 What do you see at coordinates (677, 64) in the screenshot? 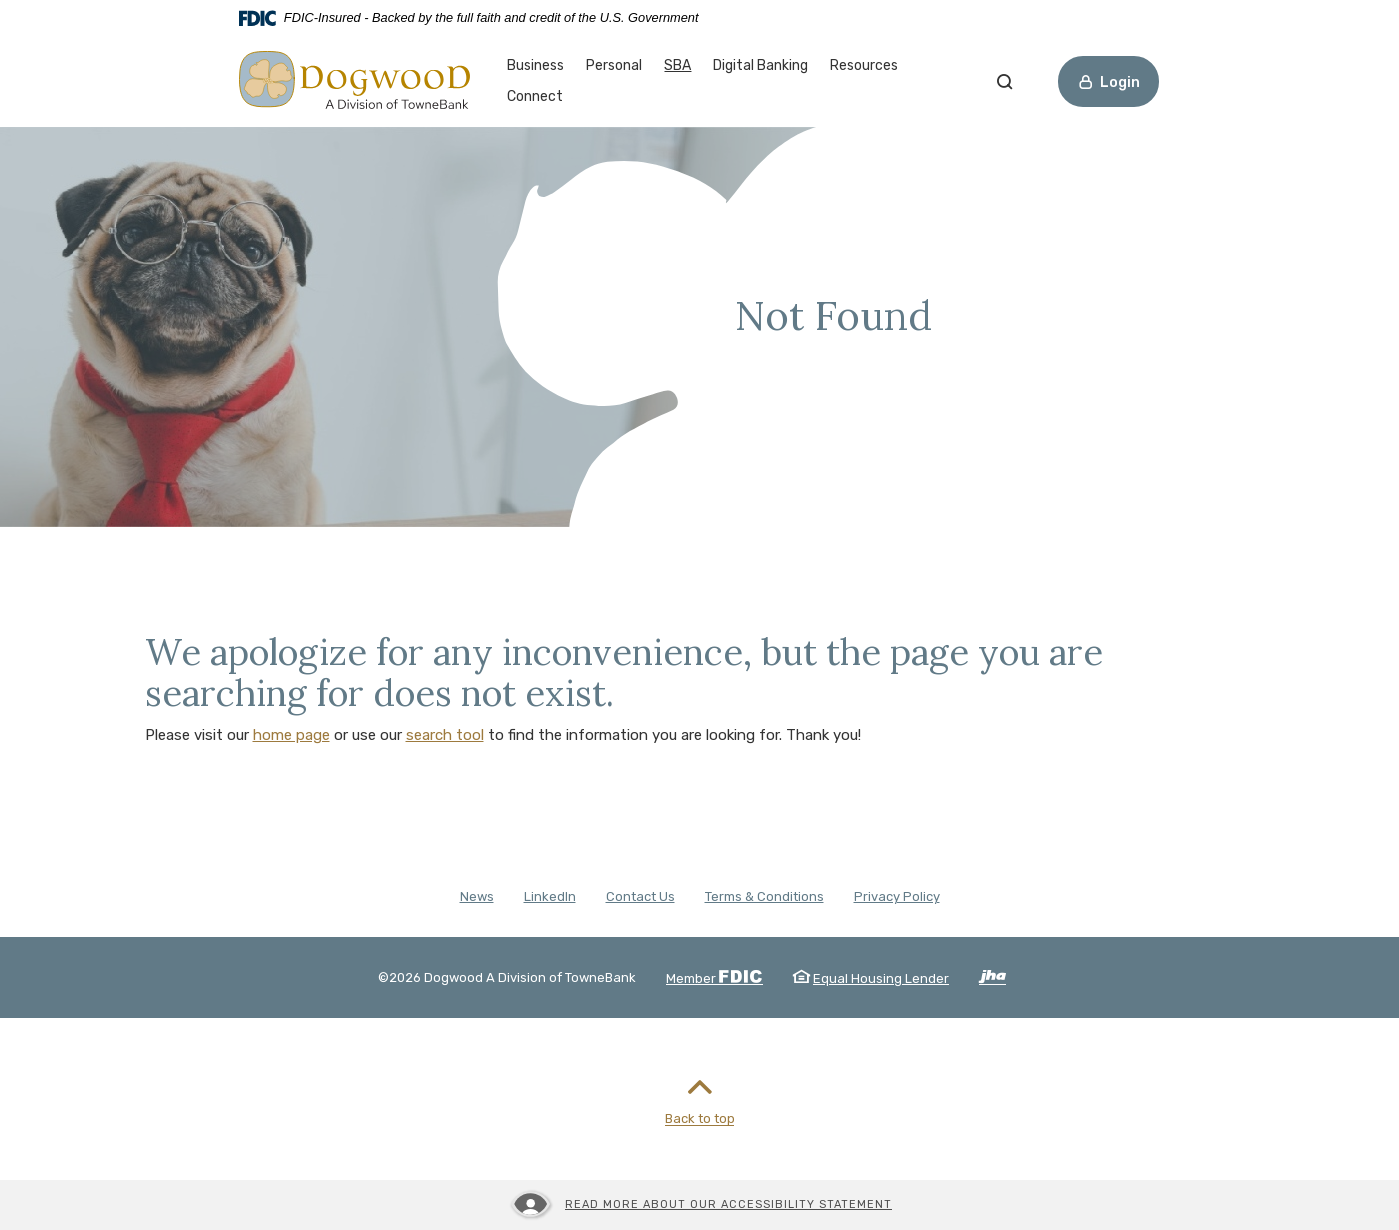
I see `SBA` at bounding box center [677, 64].